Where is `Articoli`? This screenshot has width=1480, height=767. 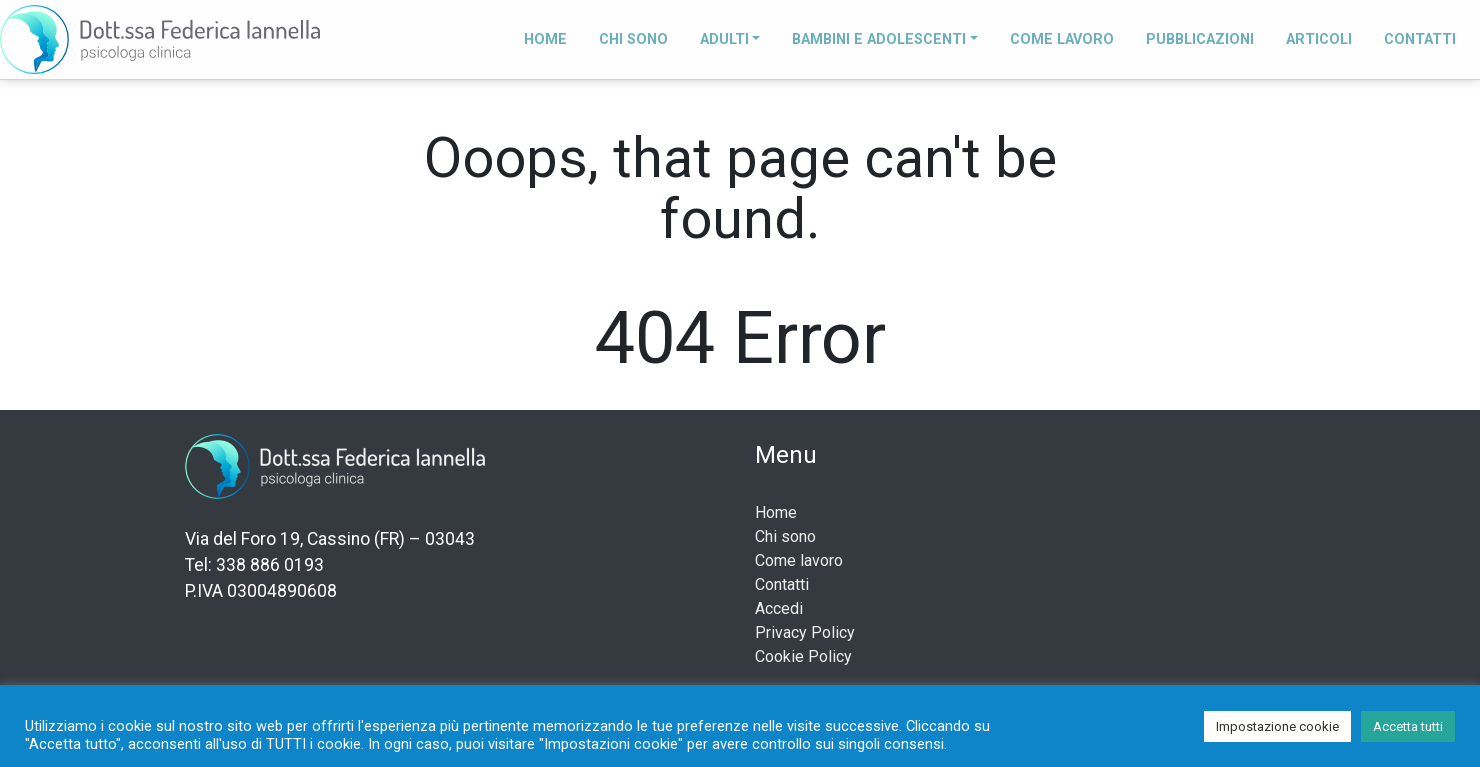 Articoli is located at coordinates (1319, 39).